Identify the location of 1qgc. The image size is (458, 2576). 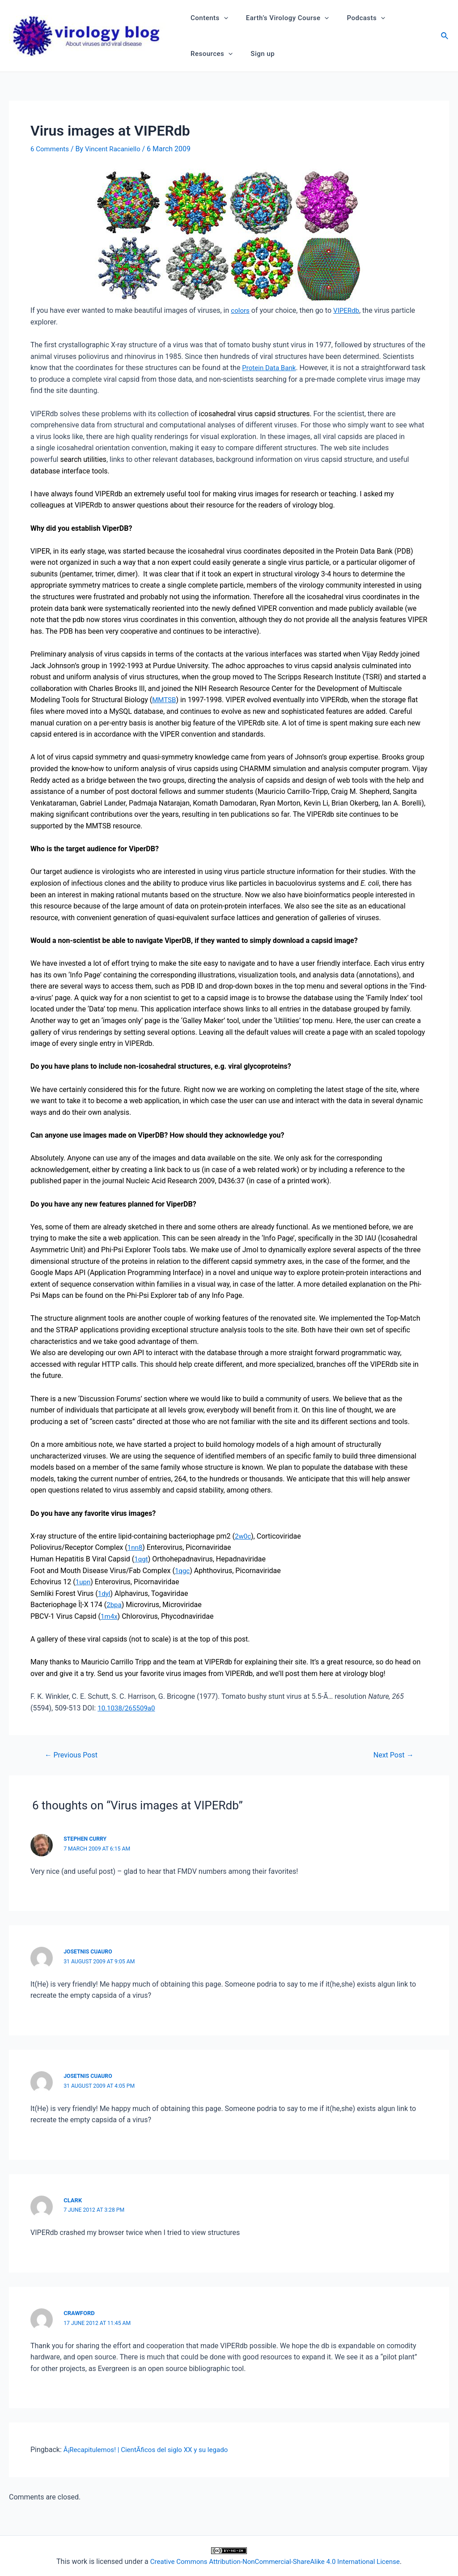
(183, 1570).